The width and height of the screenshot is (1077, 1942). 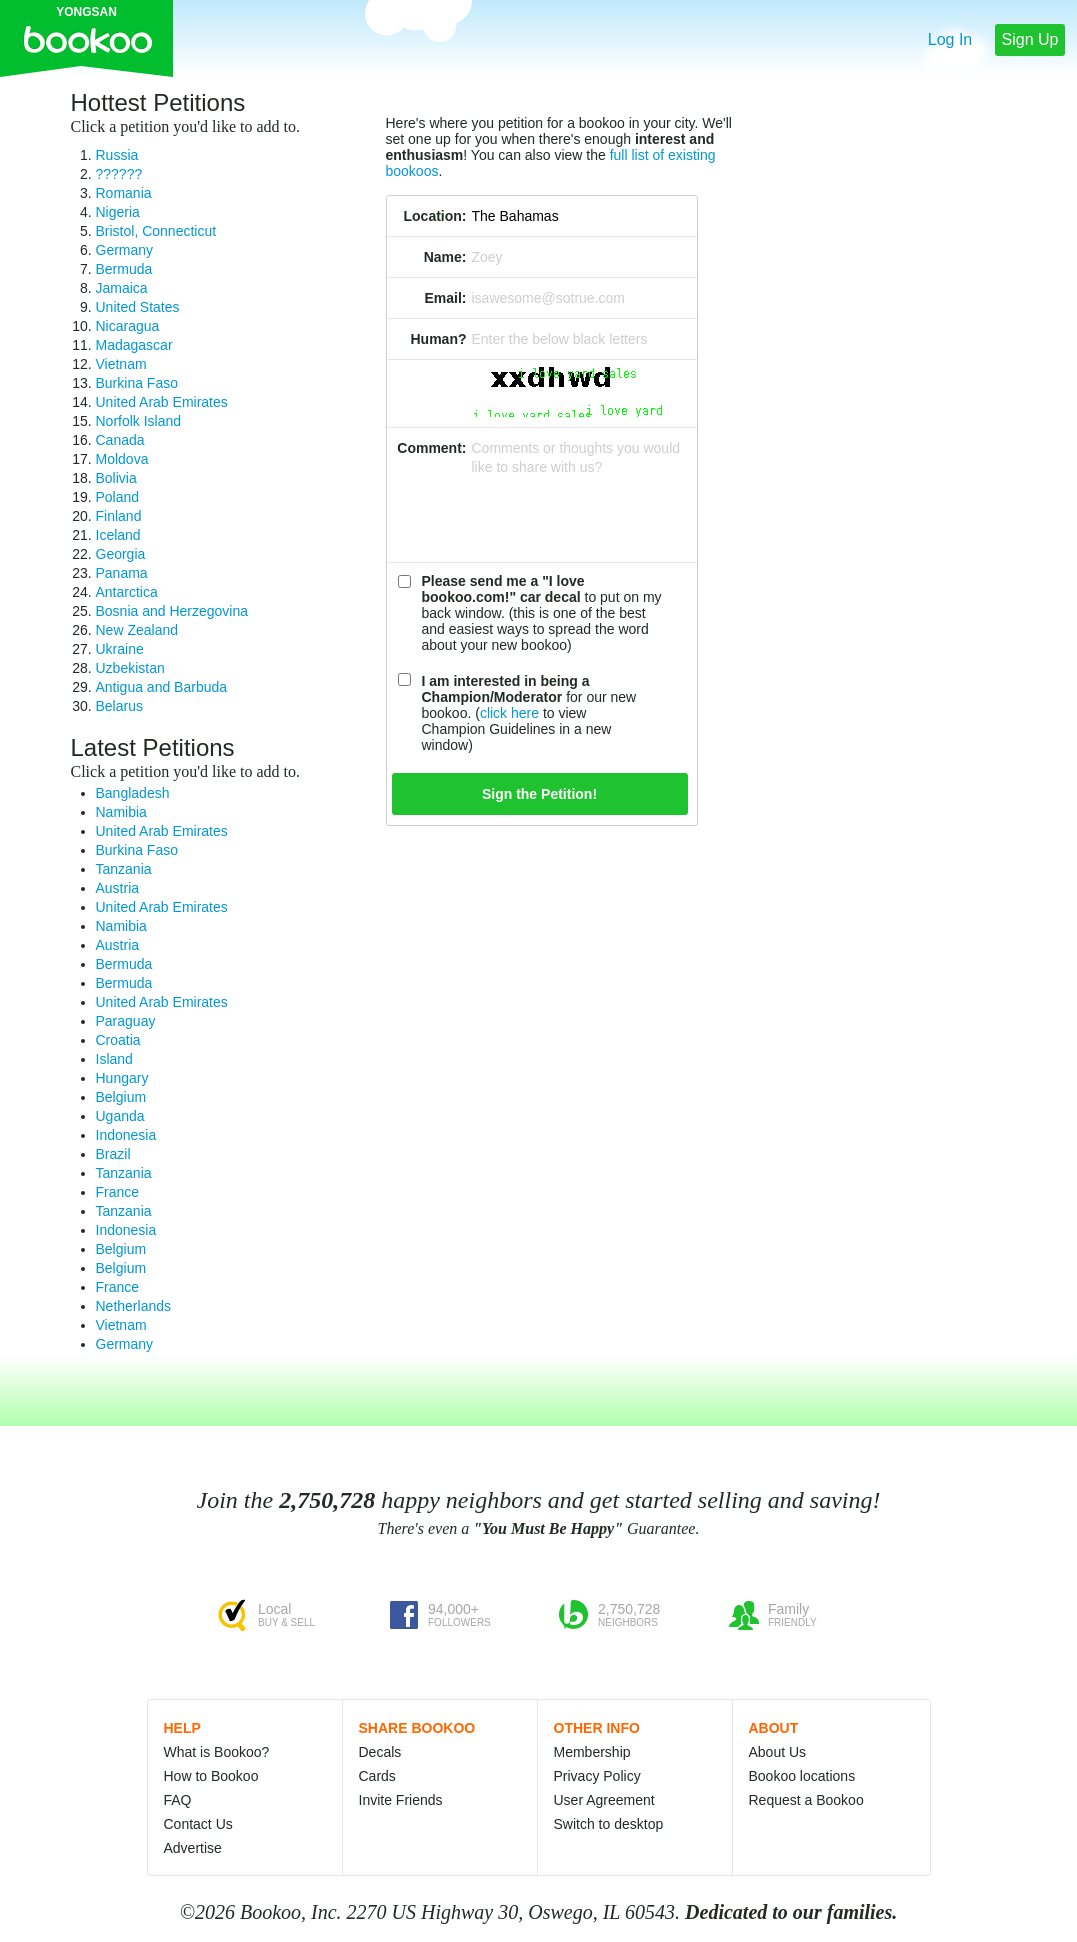 I want to click on Hungary, so click(x=122, y=1078).